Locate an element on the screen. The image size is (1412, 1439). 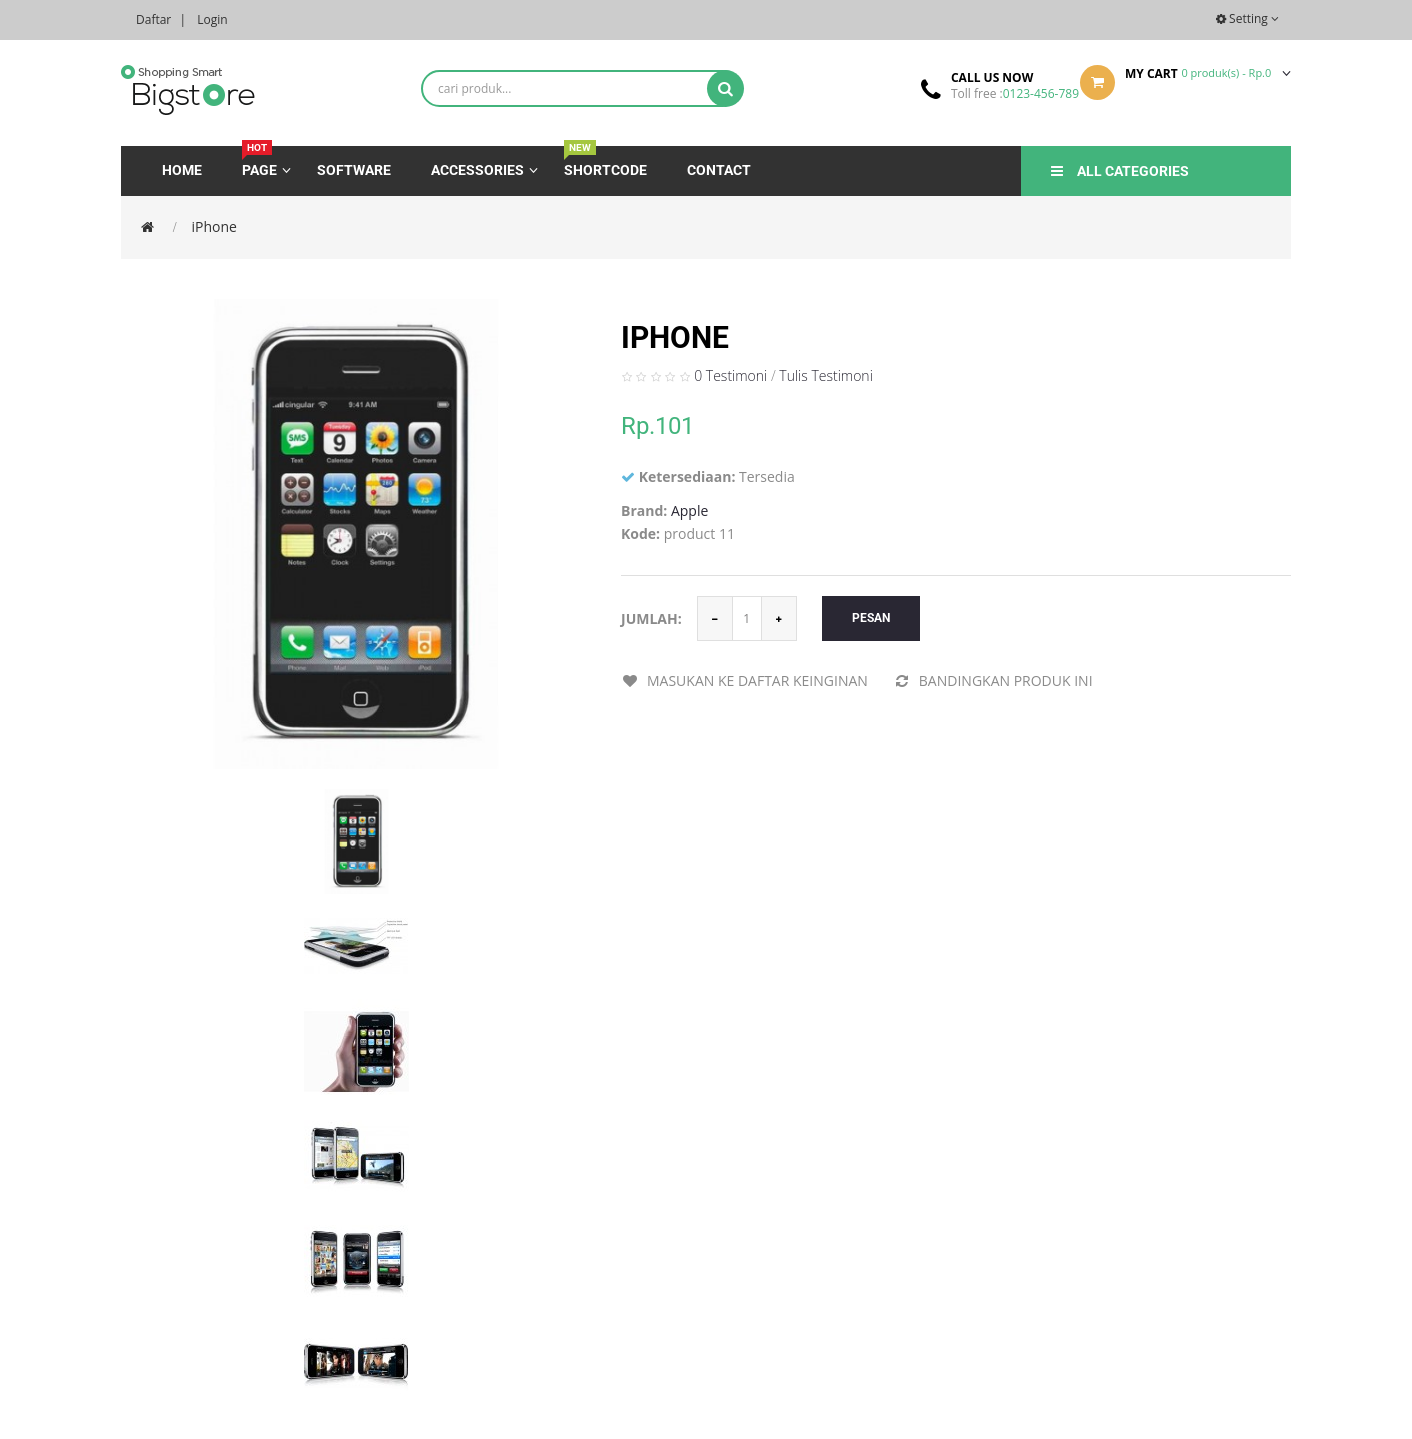
0 Testimoni is located at coordinates (730, 375).